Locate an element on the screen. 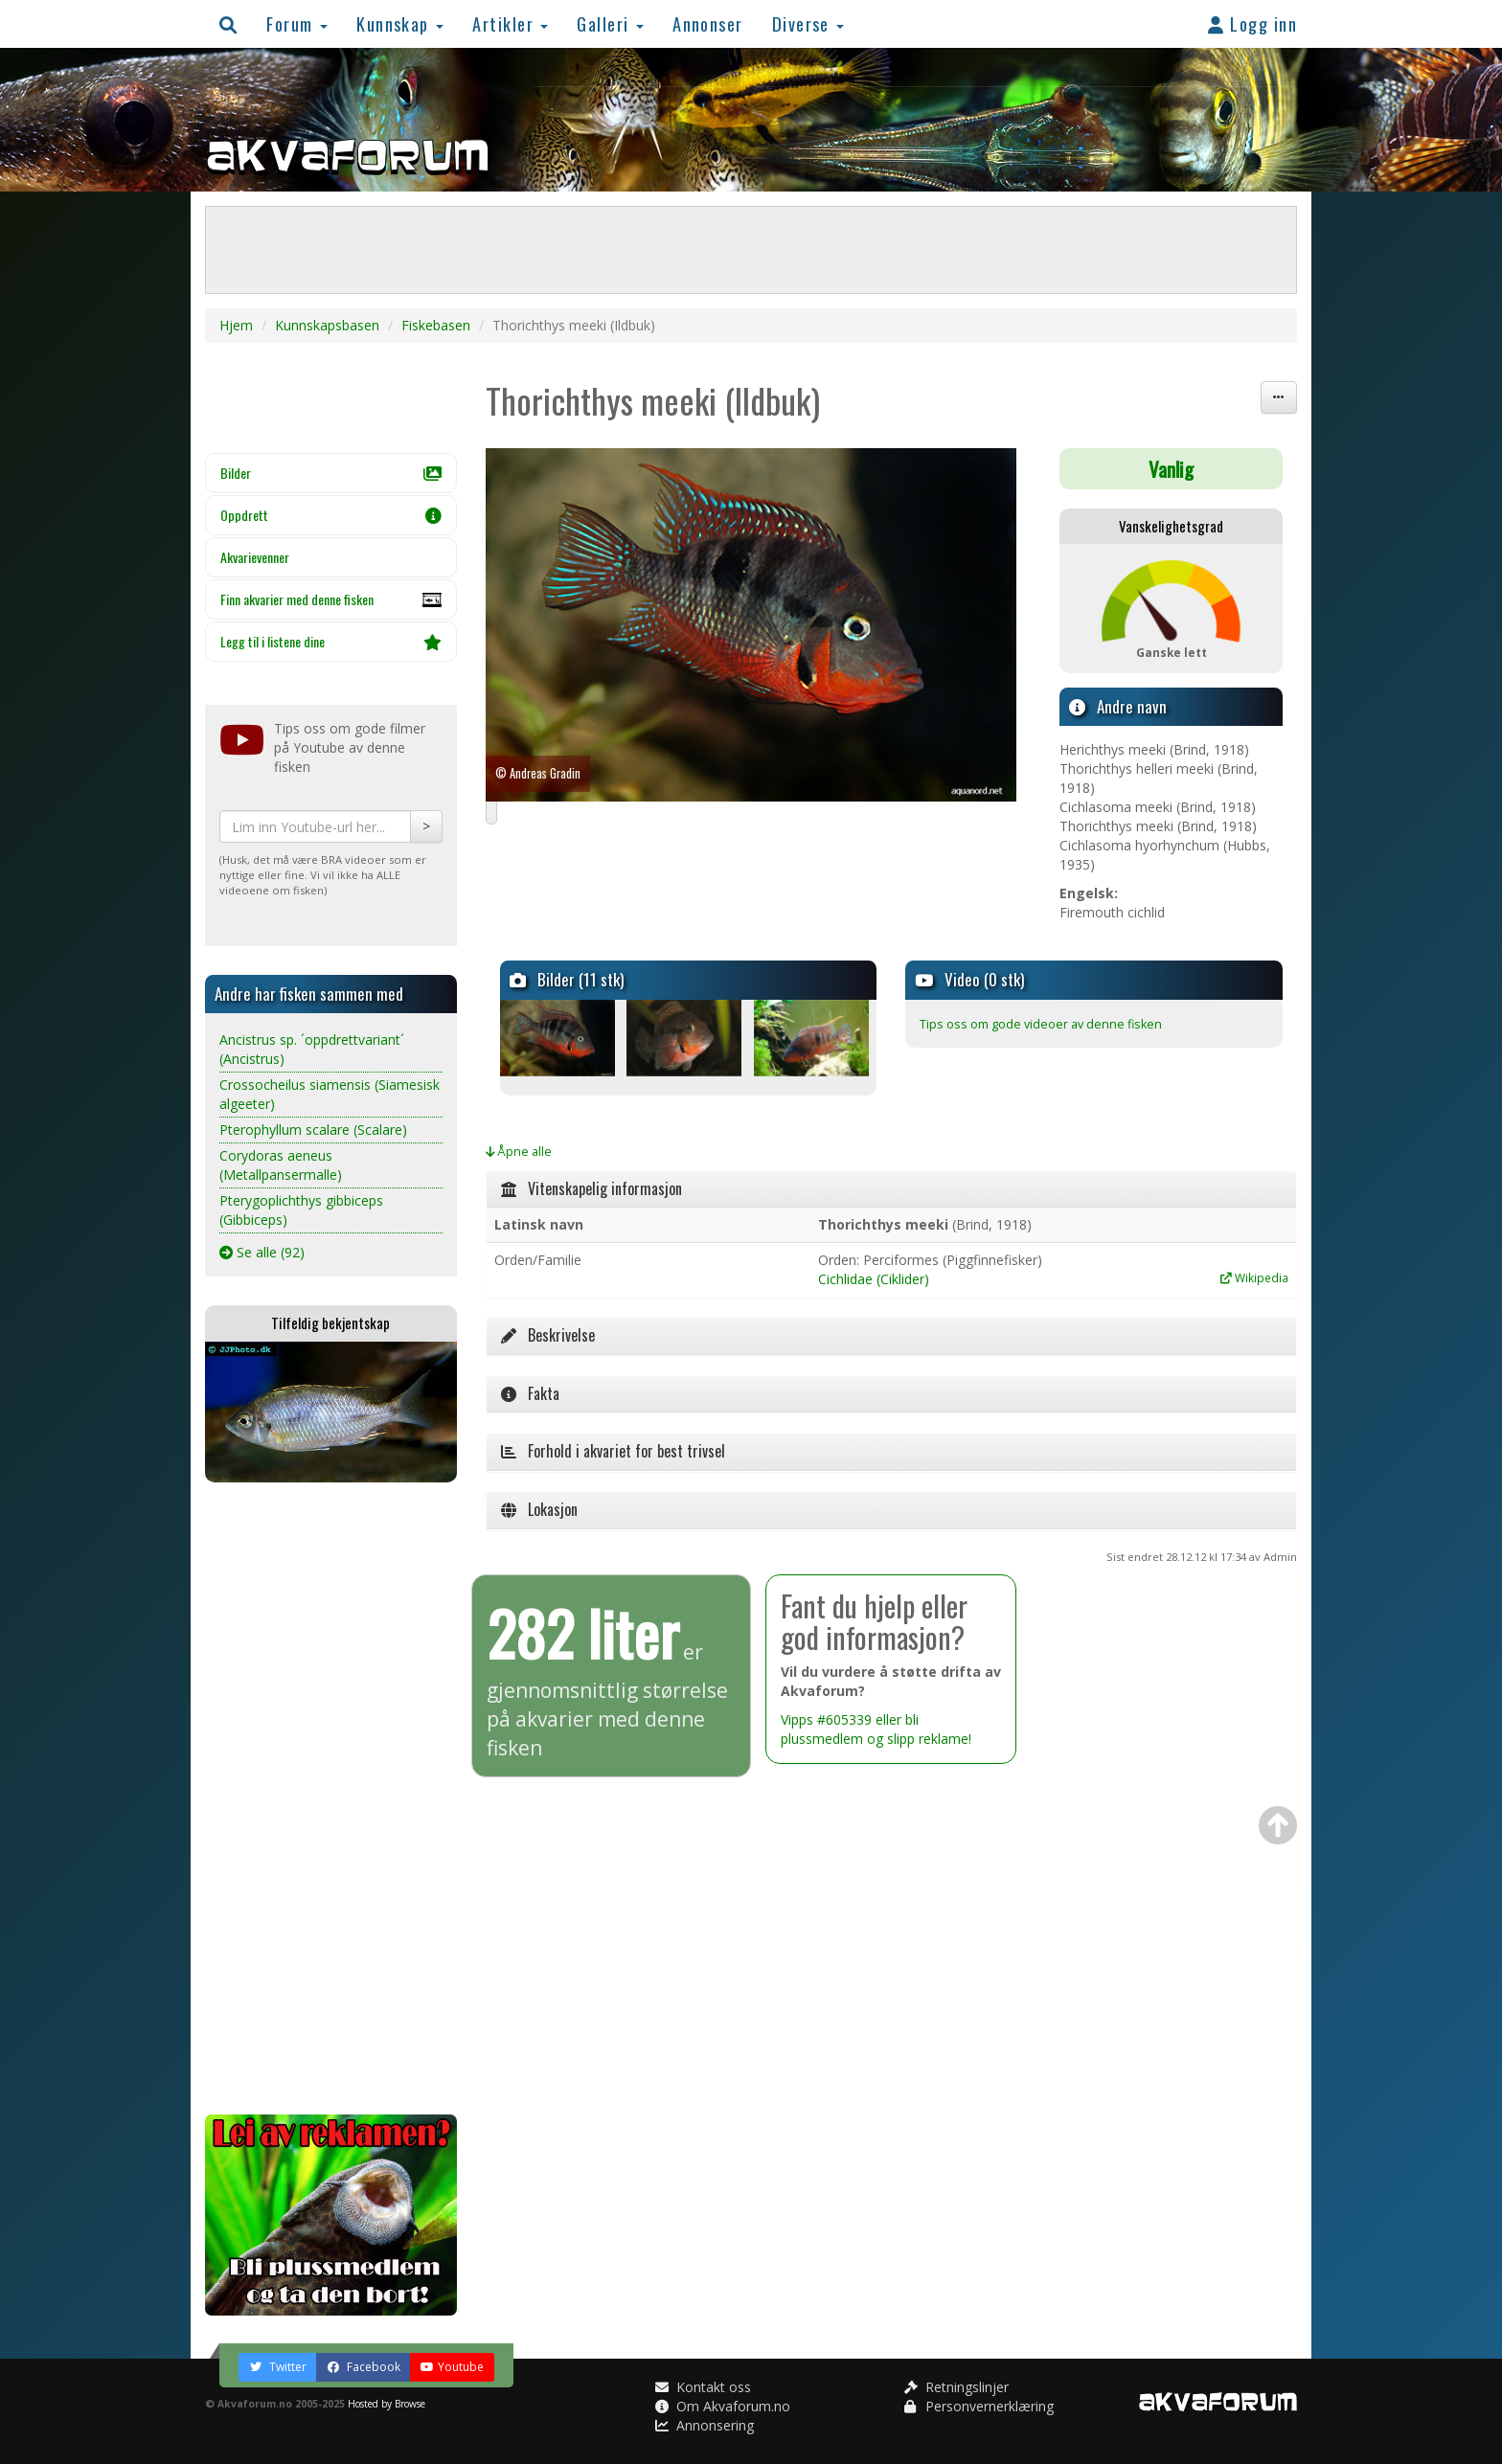 This screenshot has height=2464, width=1502. Retningslinjer is located at coordinates (956, 2387).